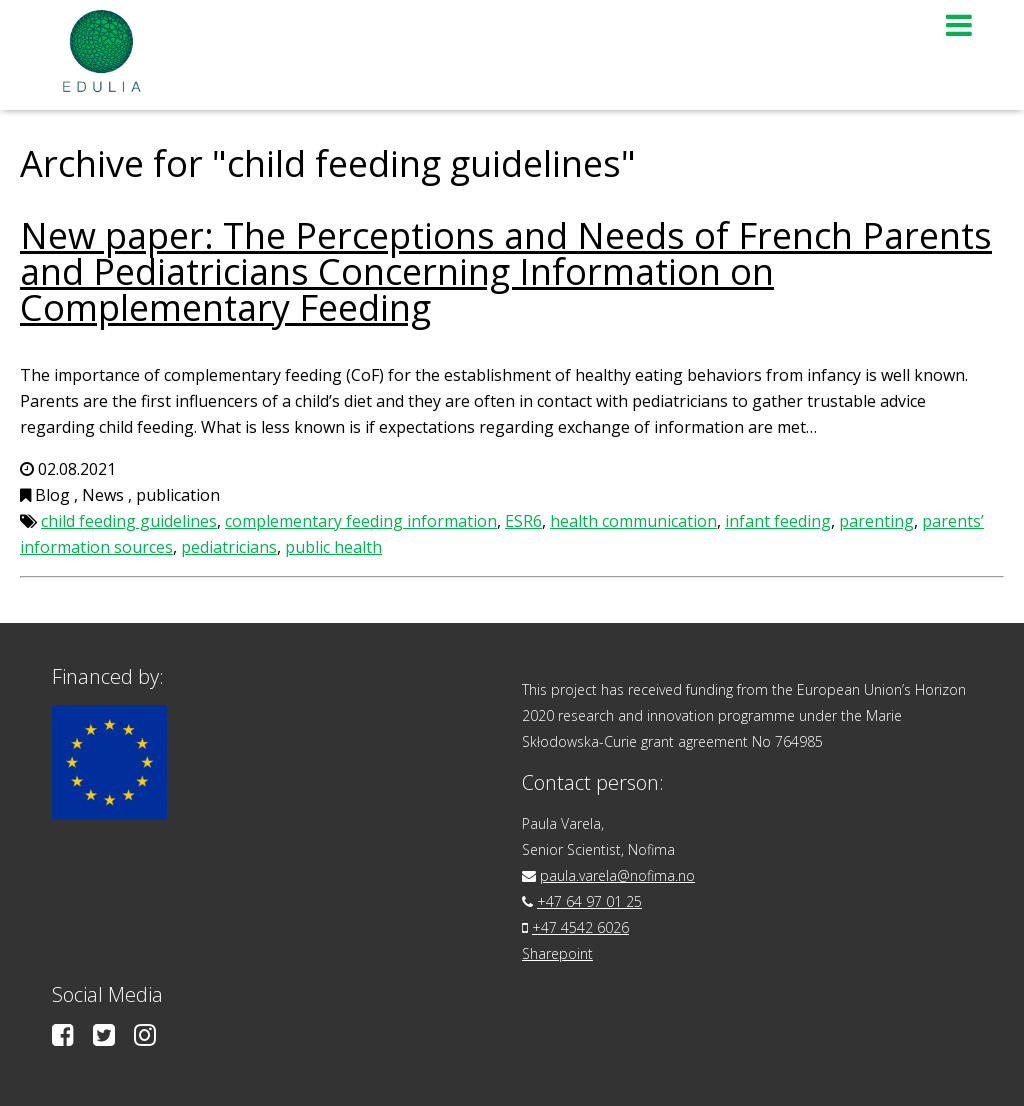 This screenshot has width=1024, height=1106. Describe the element at coordinates (633, 521) in the screenshot. I see `health communication` at that location.